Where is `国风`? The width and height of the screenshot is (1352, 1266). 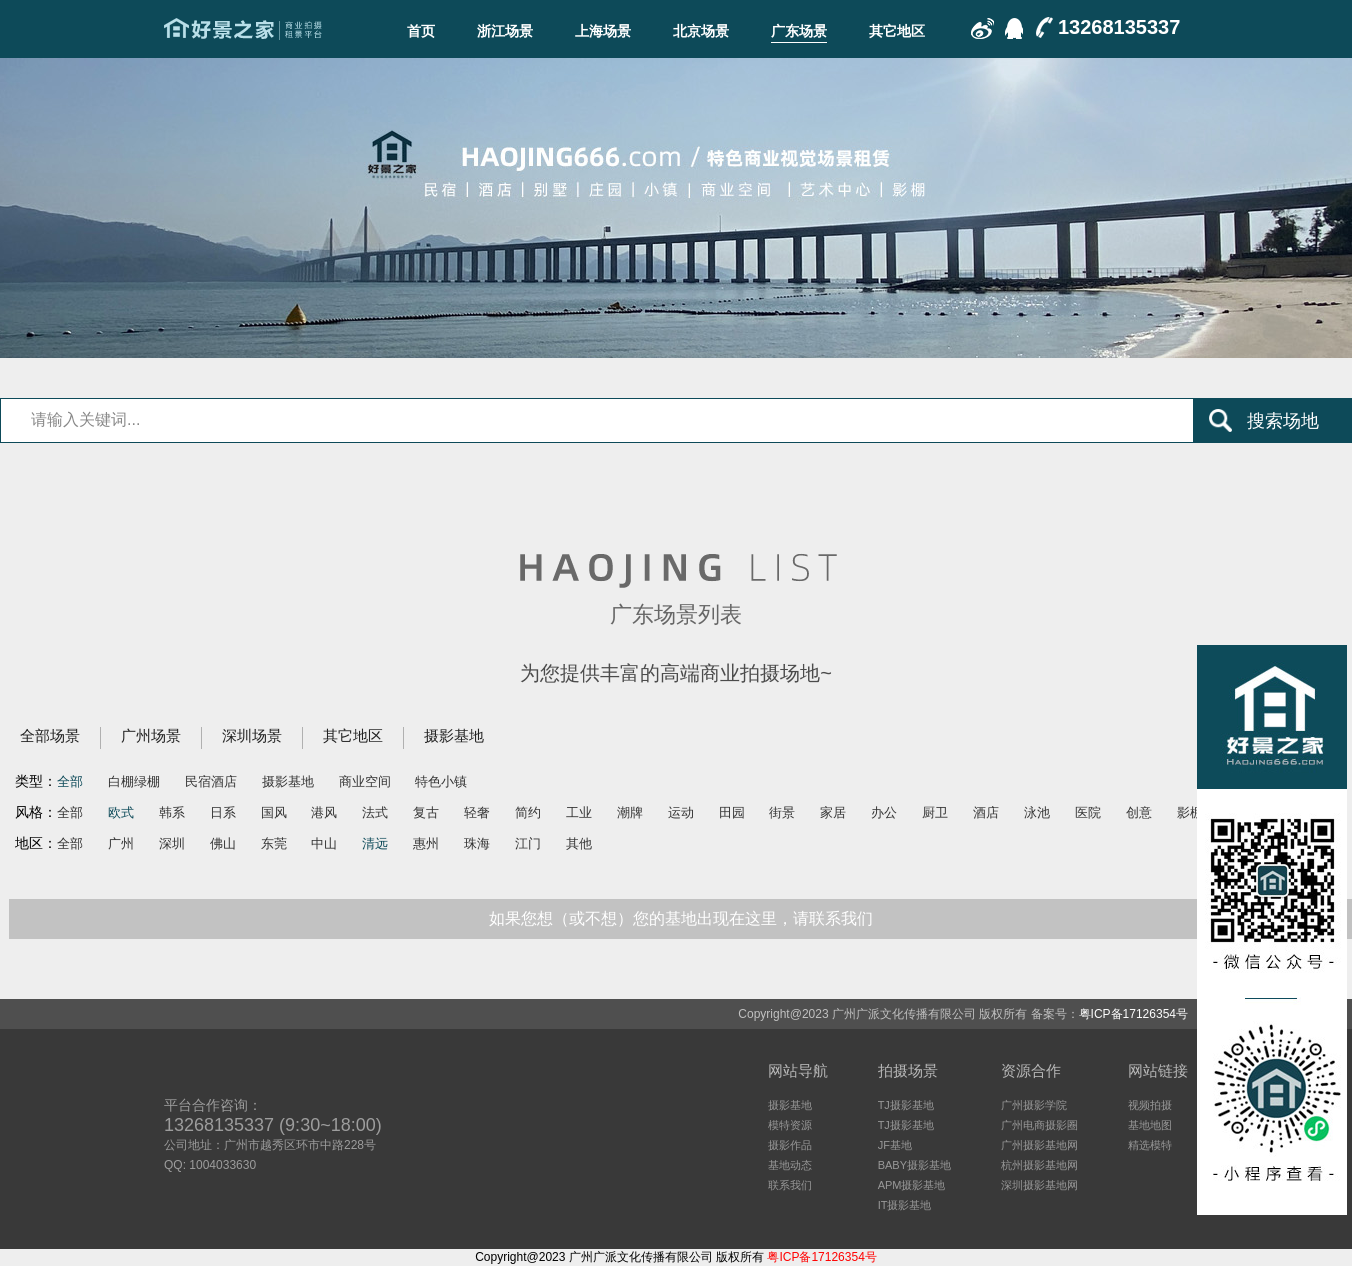
国风 is located at coordinates (274, 812).